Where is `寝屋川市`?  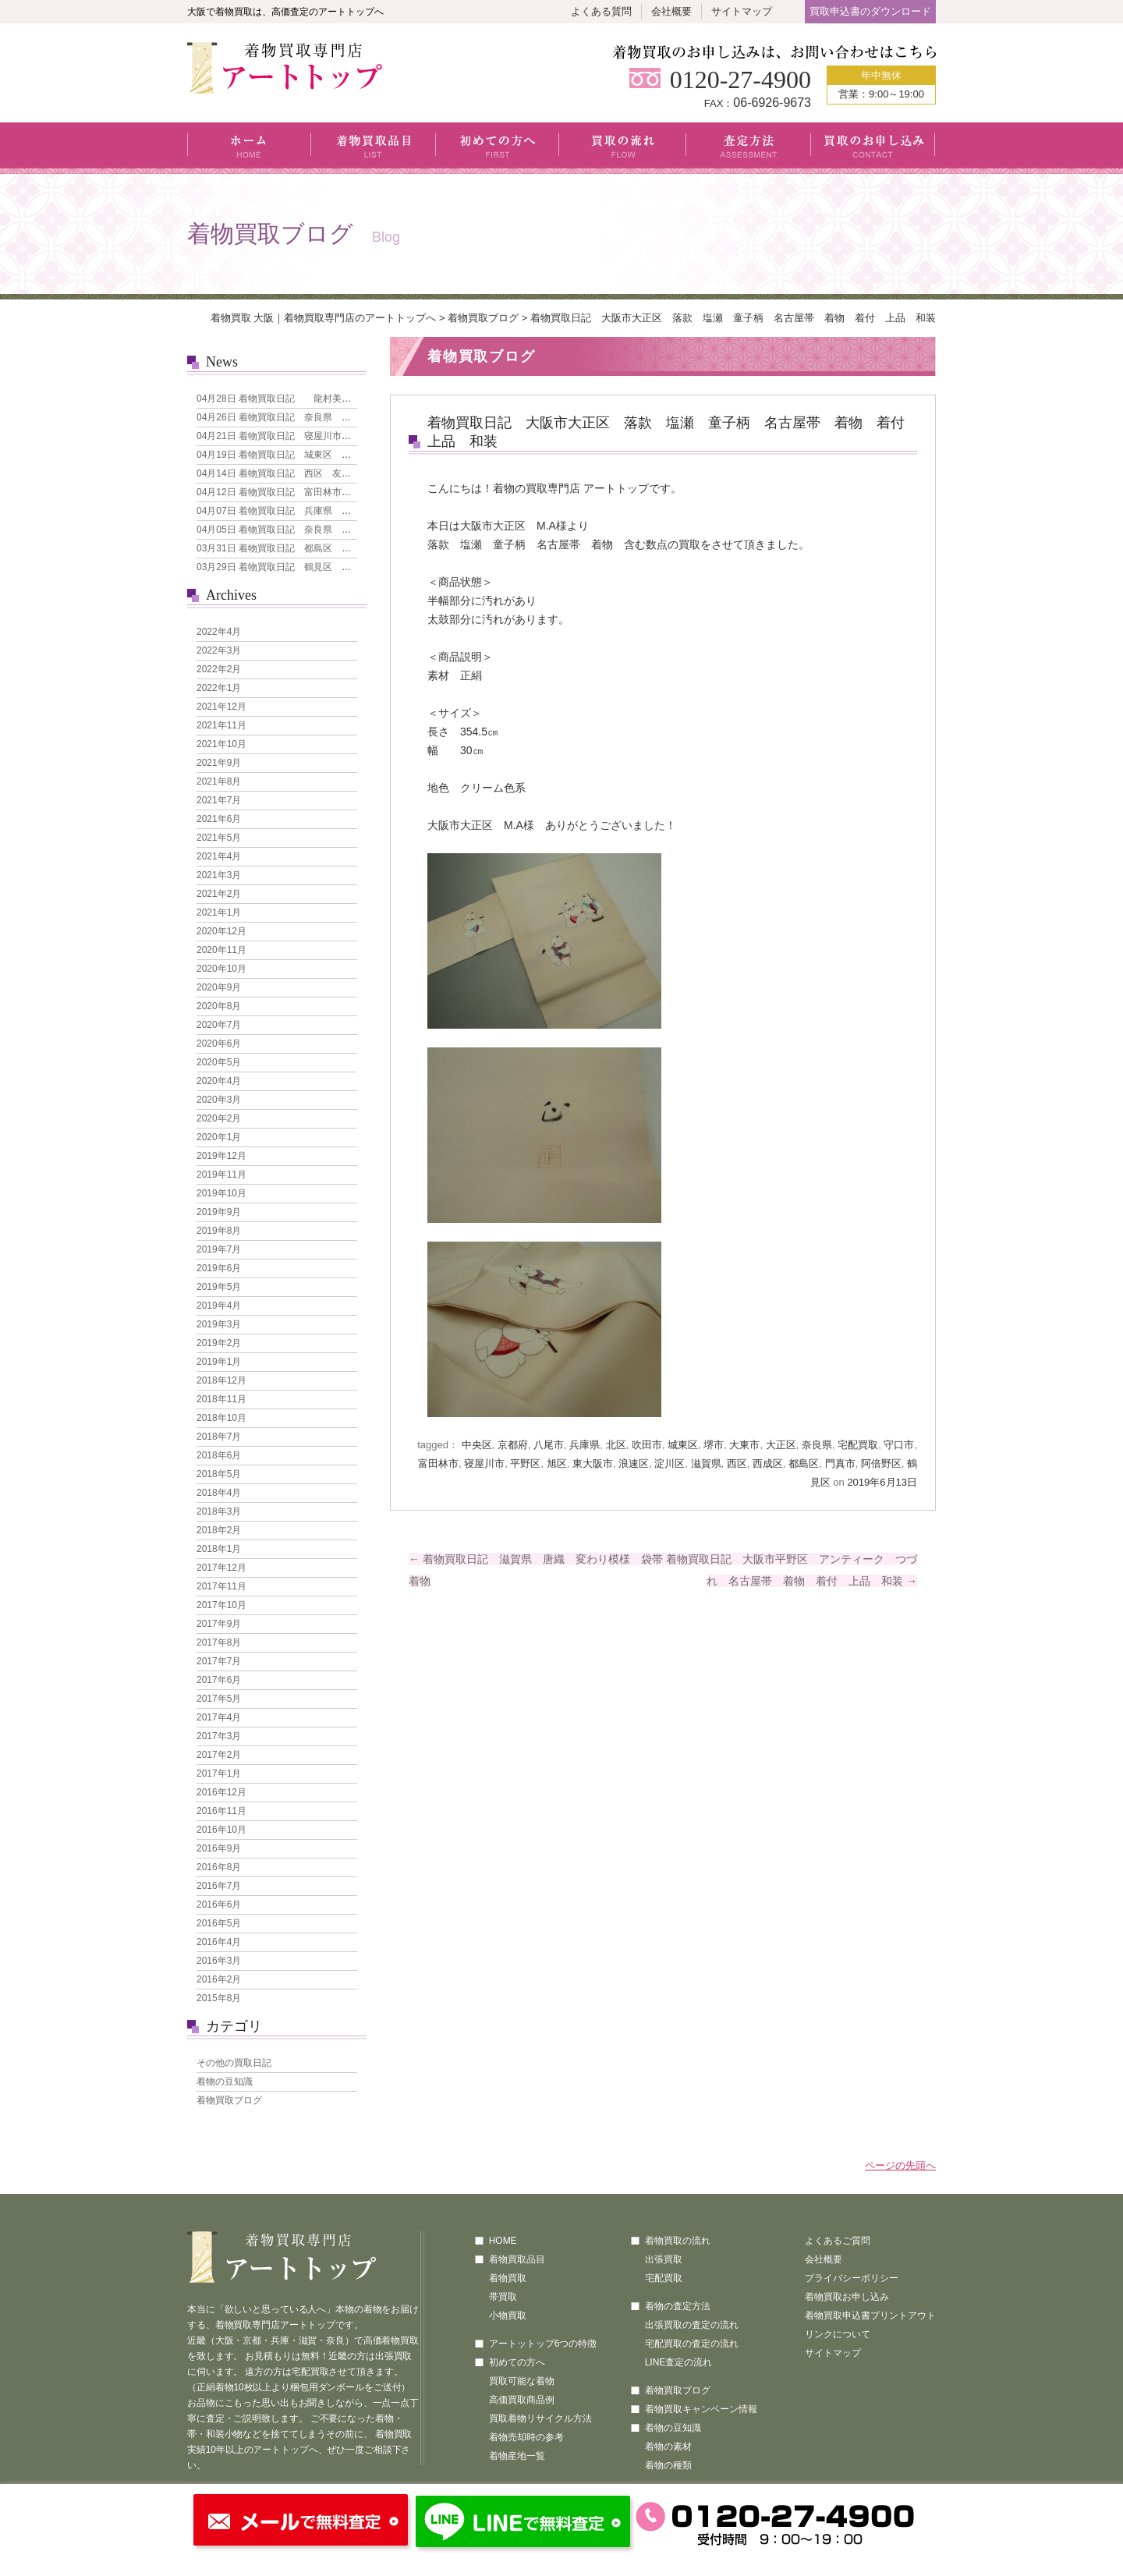 寝屋川市 is located at coordinates (484, 1463).